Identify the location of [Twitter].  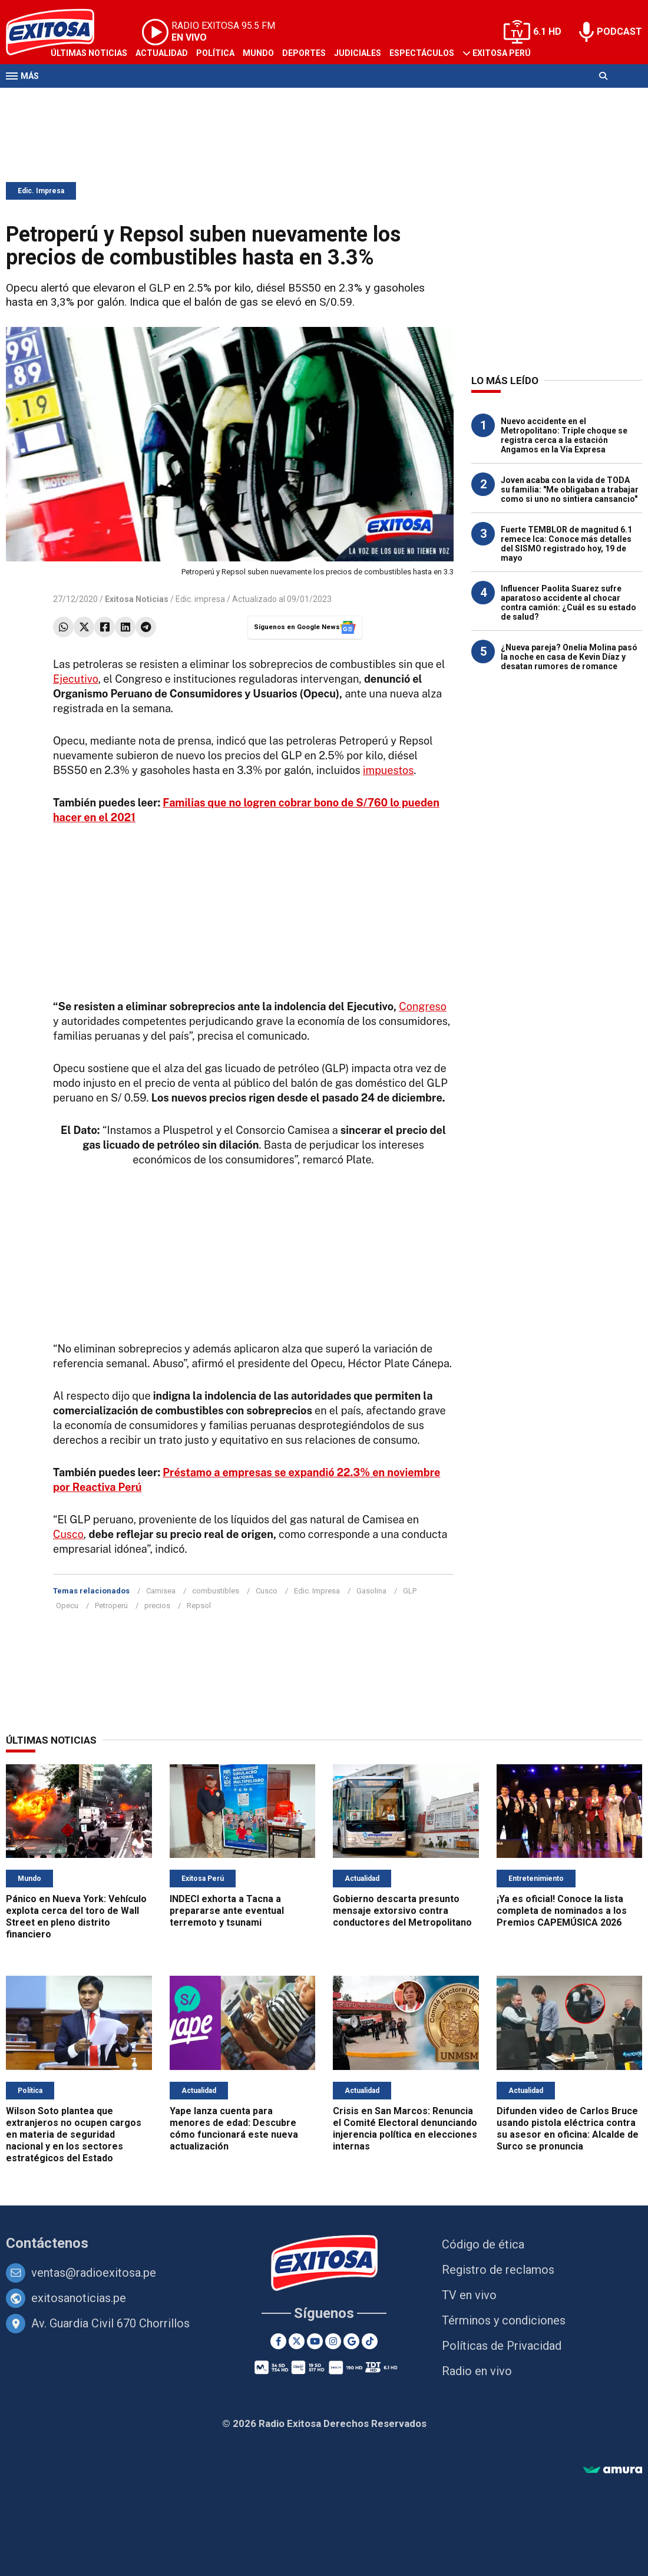
(297, 2341).